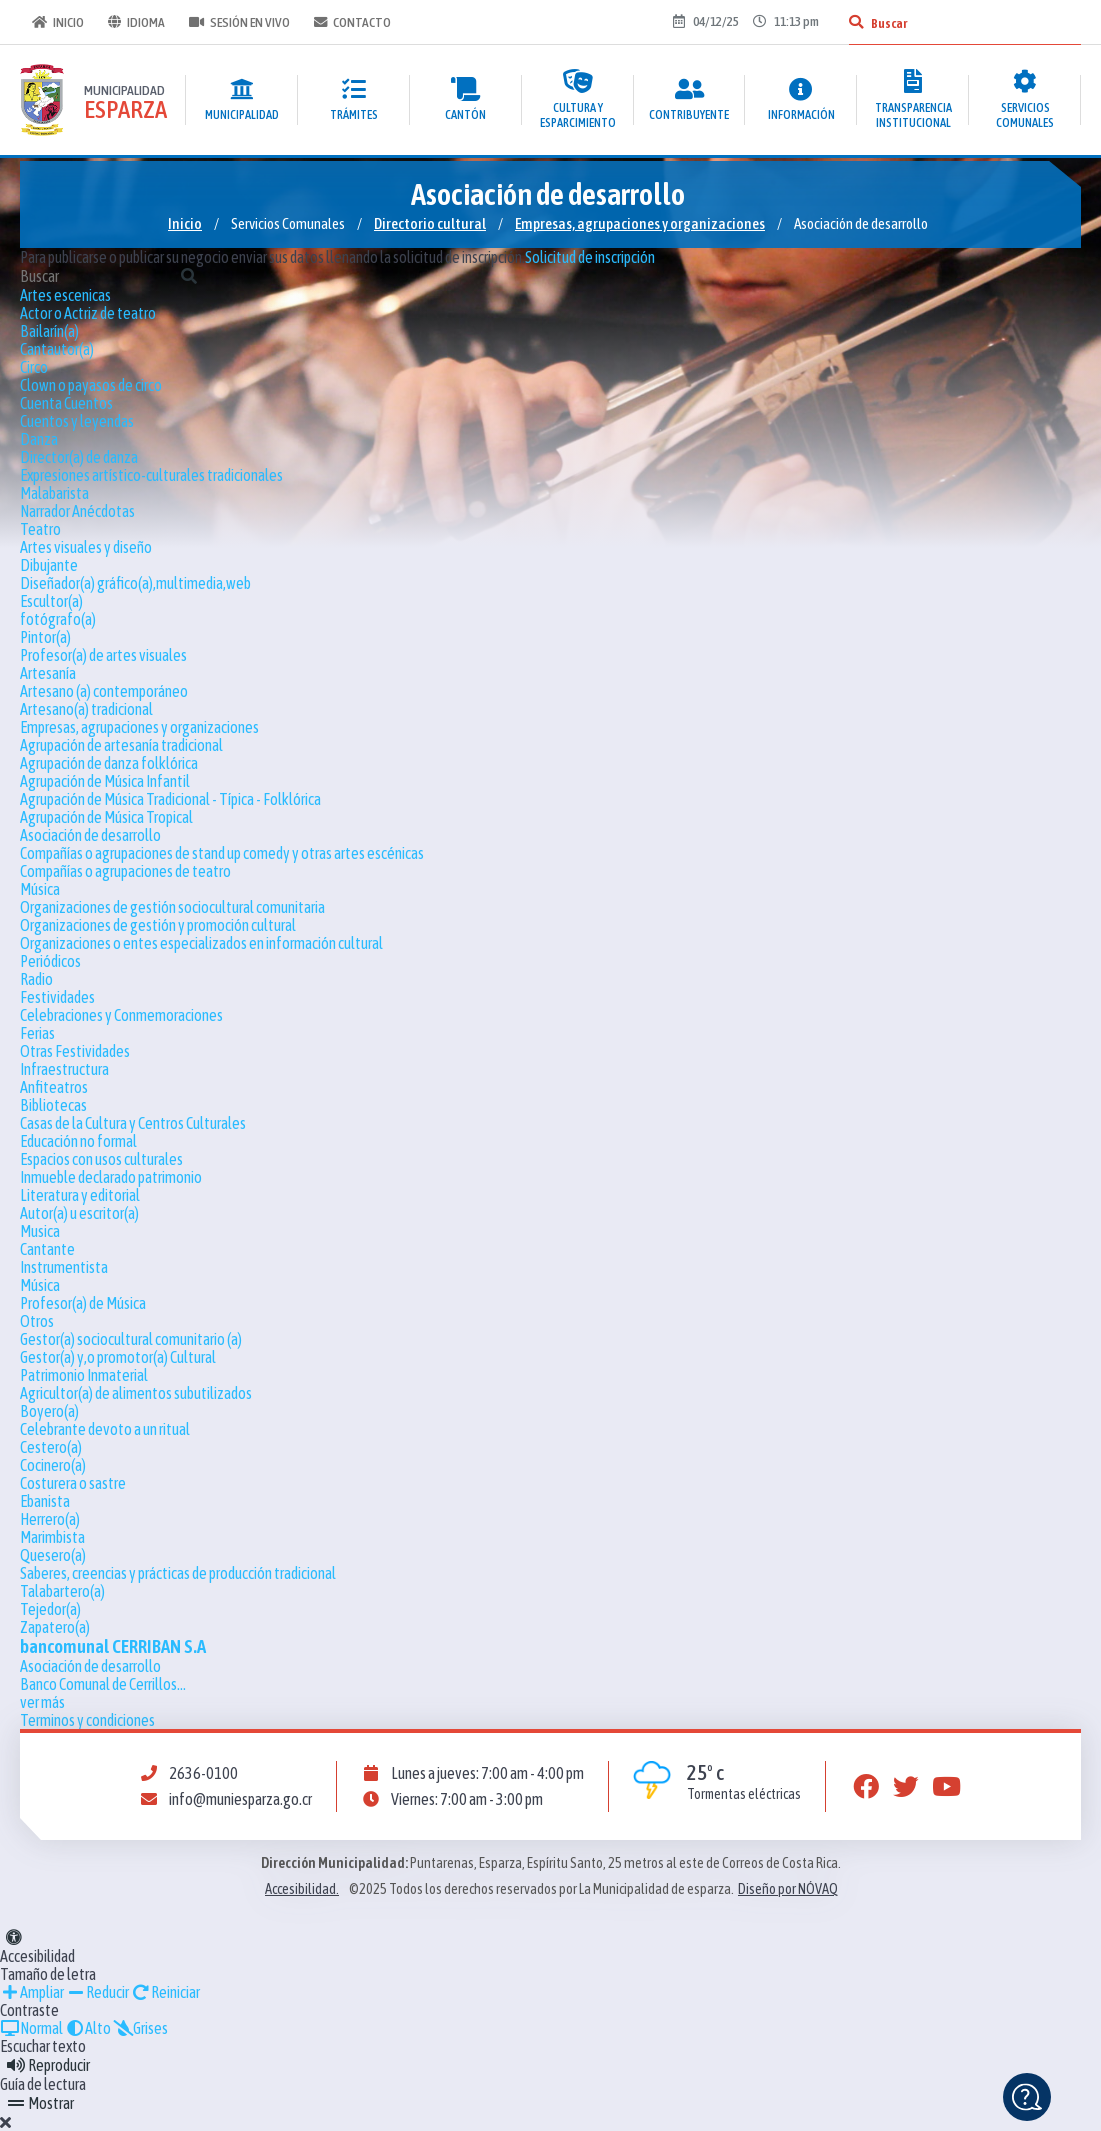 This screenshot has height=2131, width=1101. What do you see at coordinates (302, 1889) in the screenshot?
I see `Accesibilidad.` at bounding box center [302, 1889].